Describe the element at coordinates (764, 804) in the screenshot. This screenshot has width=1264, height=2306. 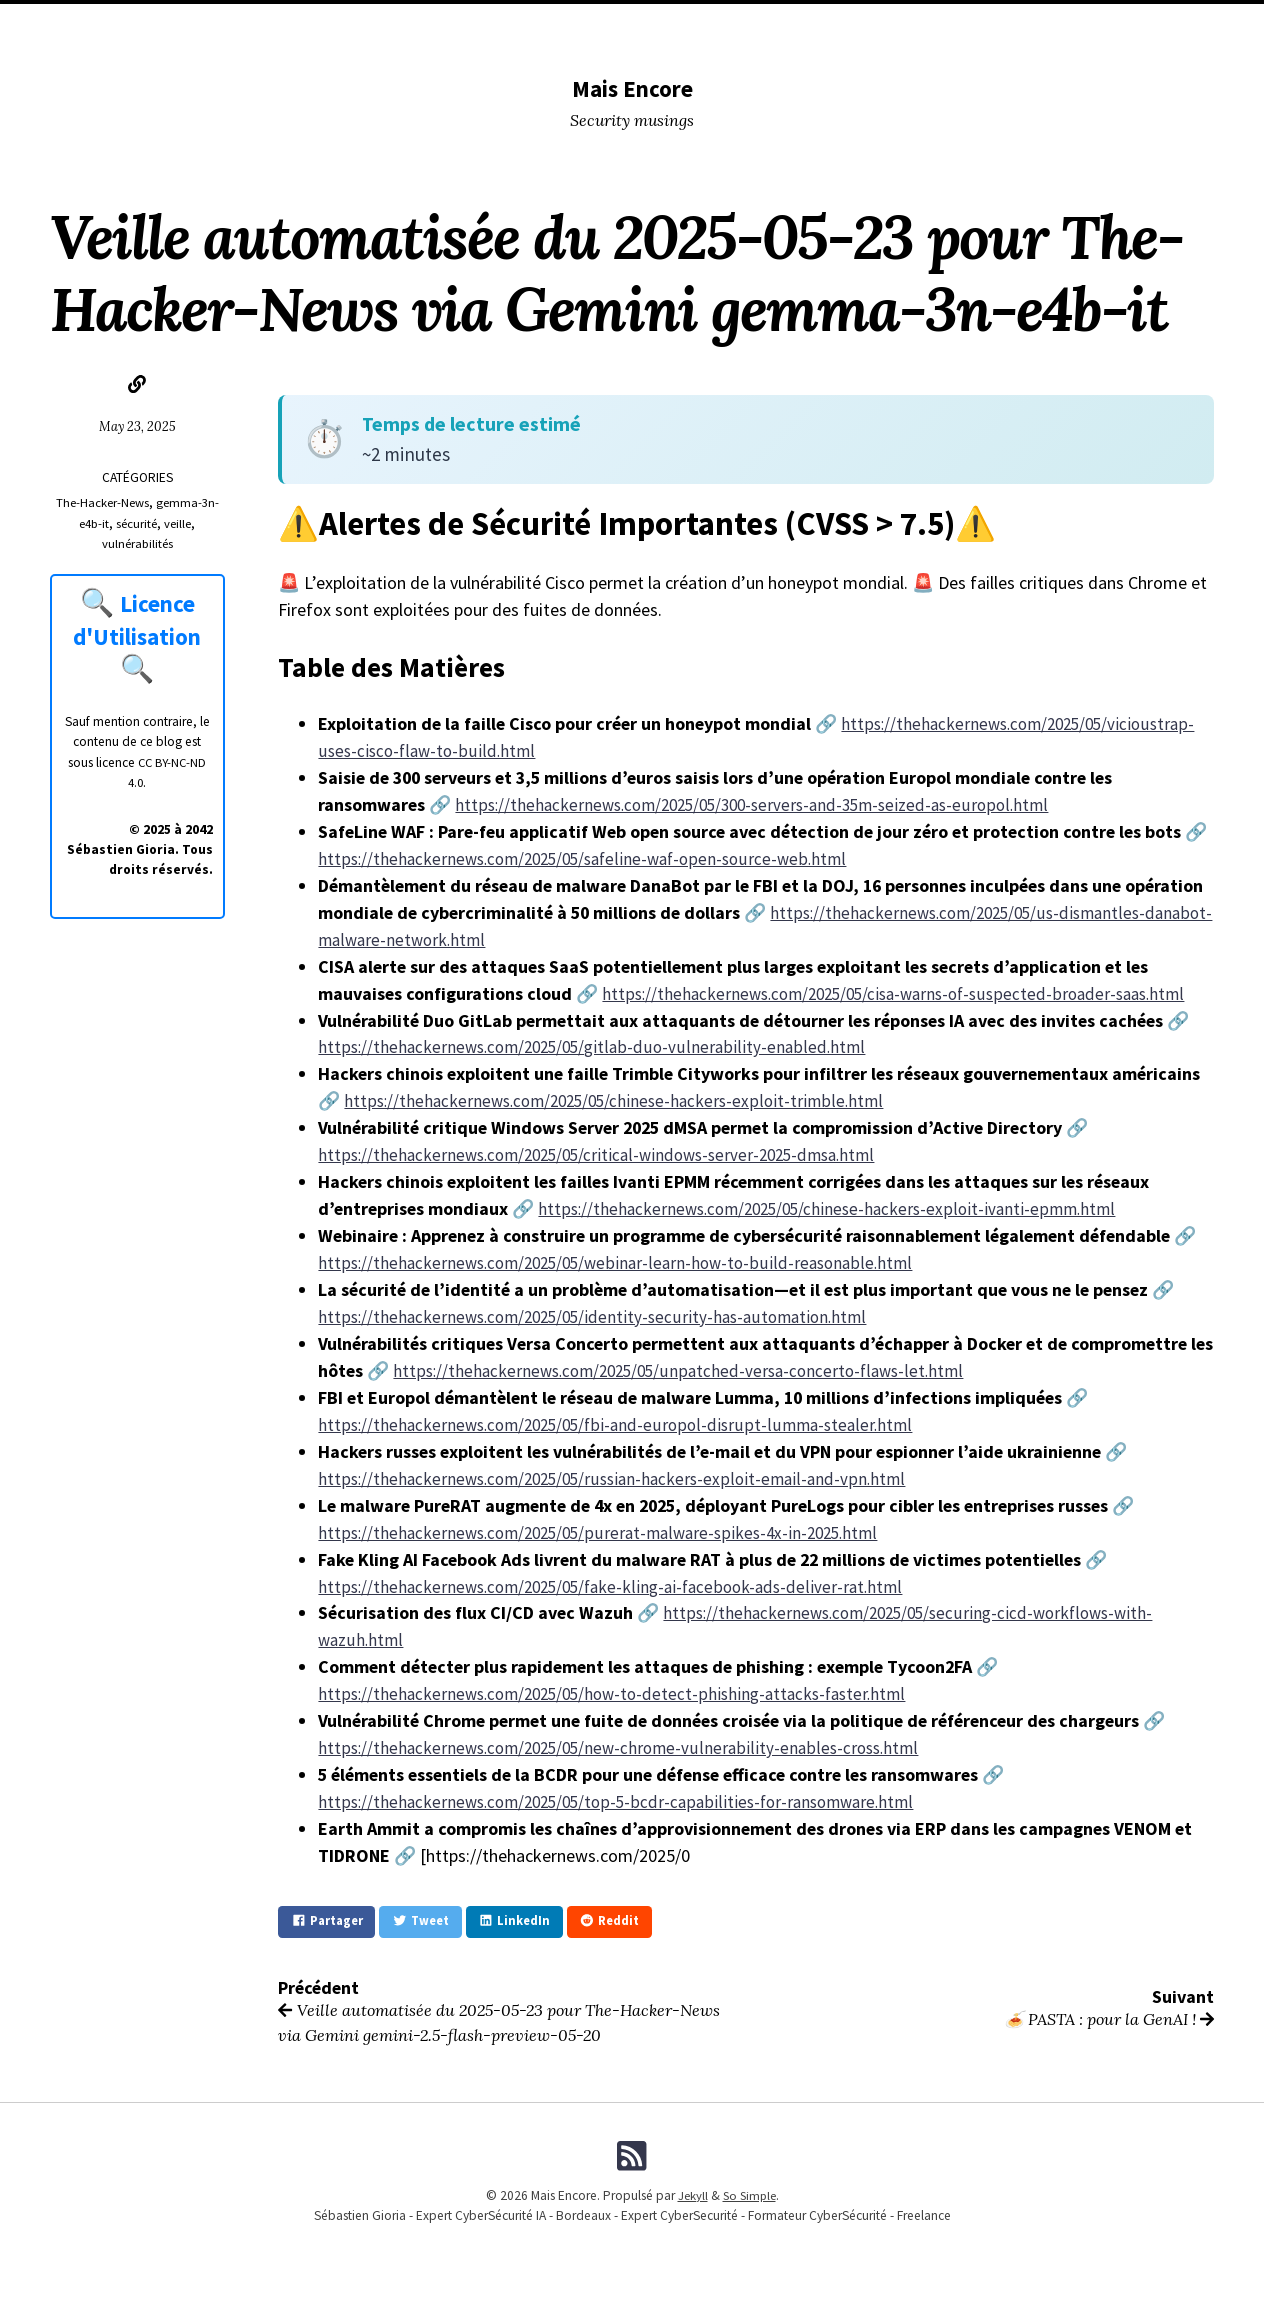
I see `https://thehackernews.com/2025/05/300-servers-and-35m-seized-as-europol.html` at that location.